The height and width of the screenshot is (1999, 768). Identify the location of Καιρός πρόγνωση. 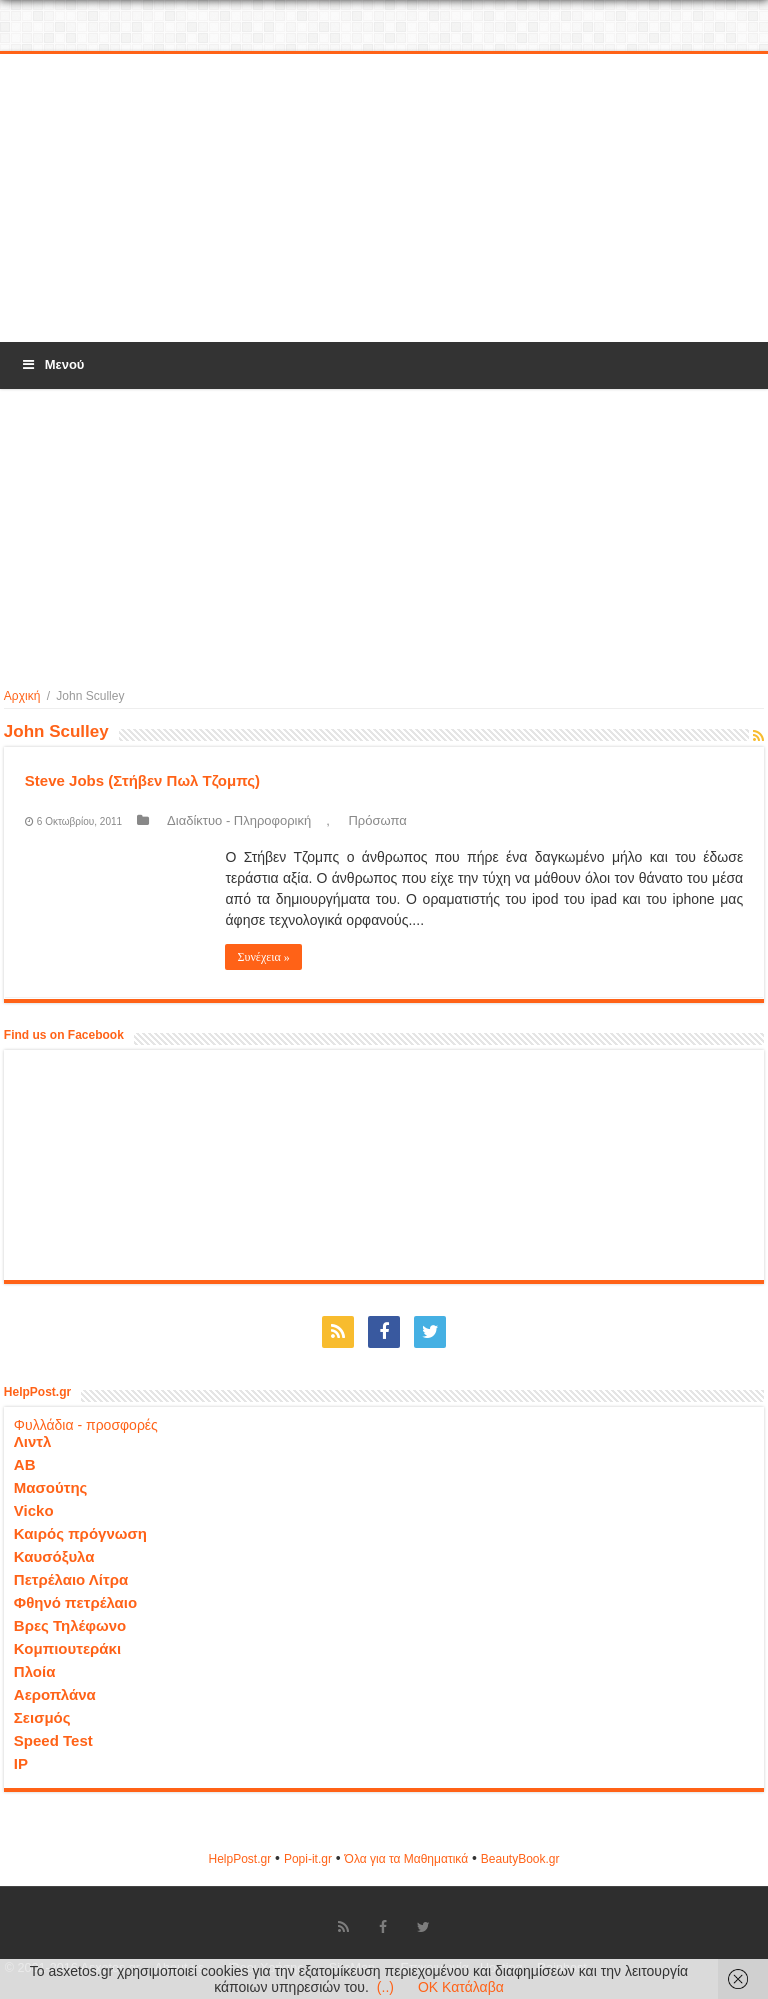
(80, 1533).